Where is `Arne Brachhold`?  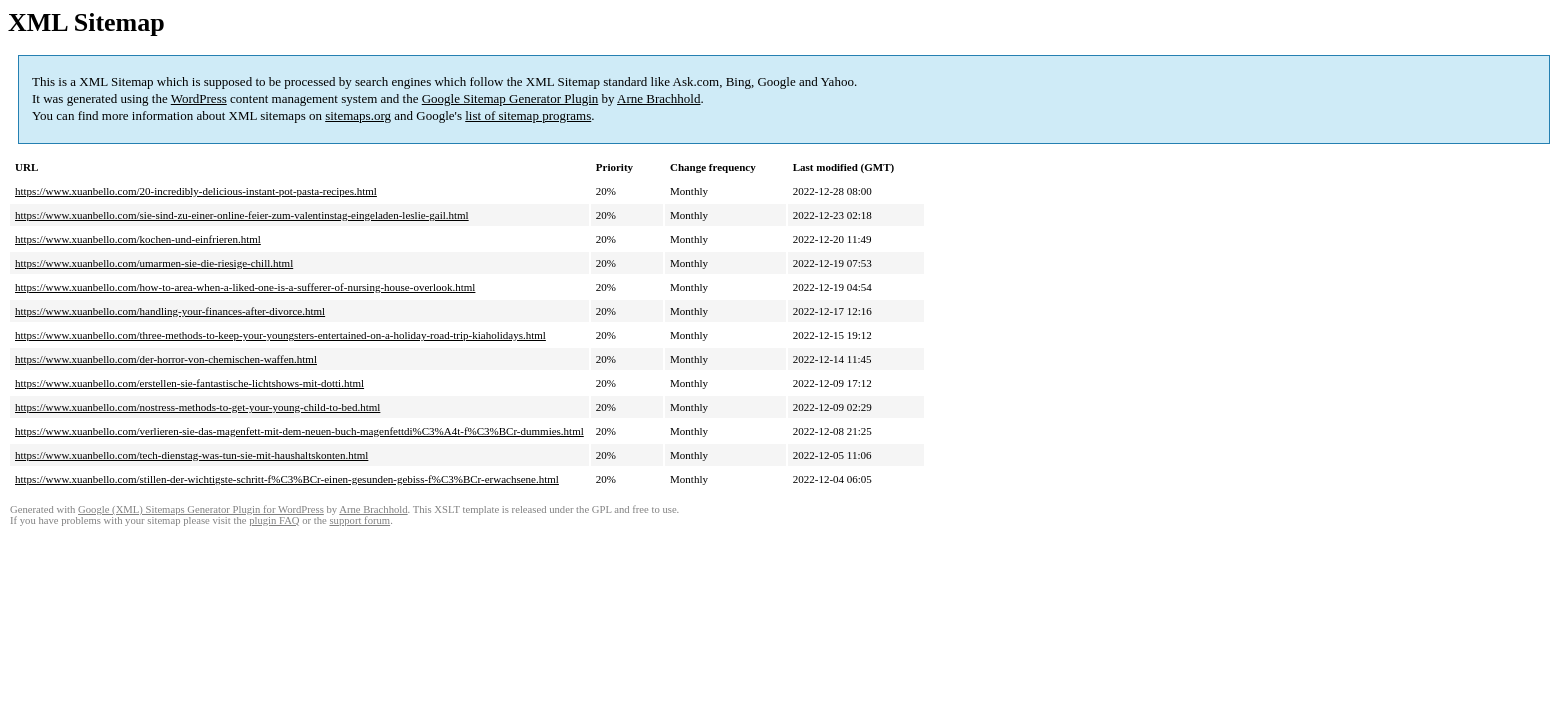 Arne Brachhold is located at coordinates (658, 98).